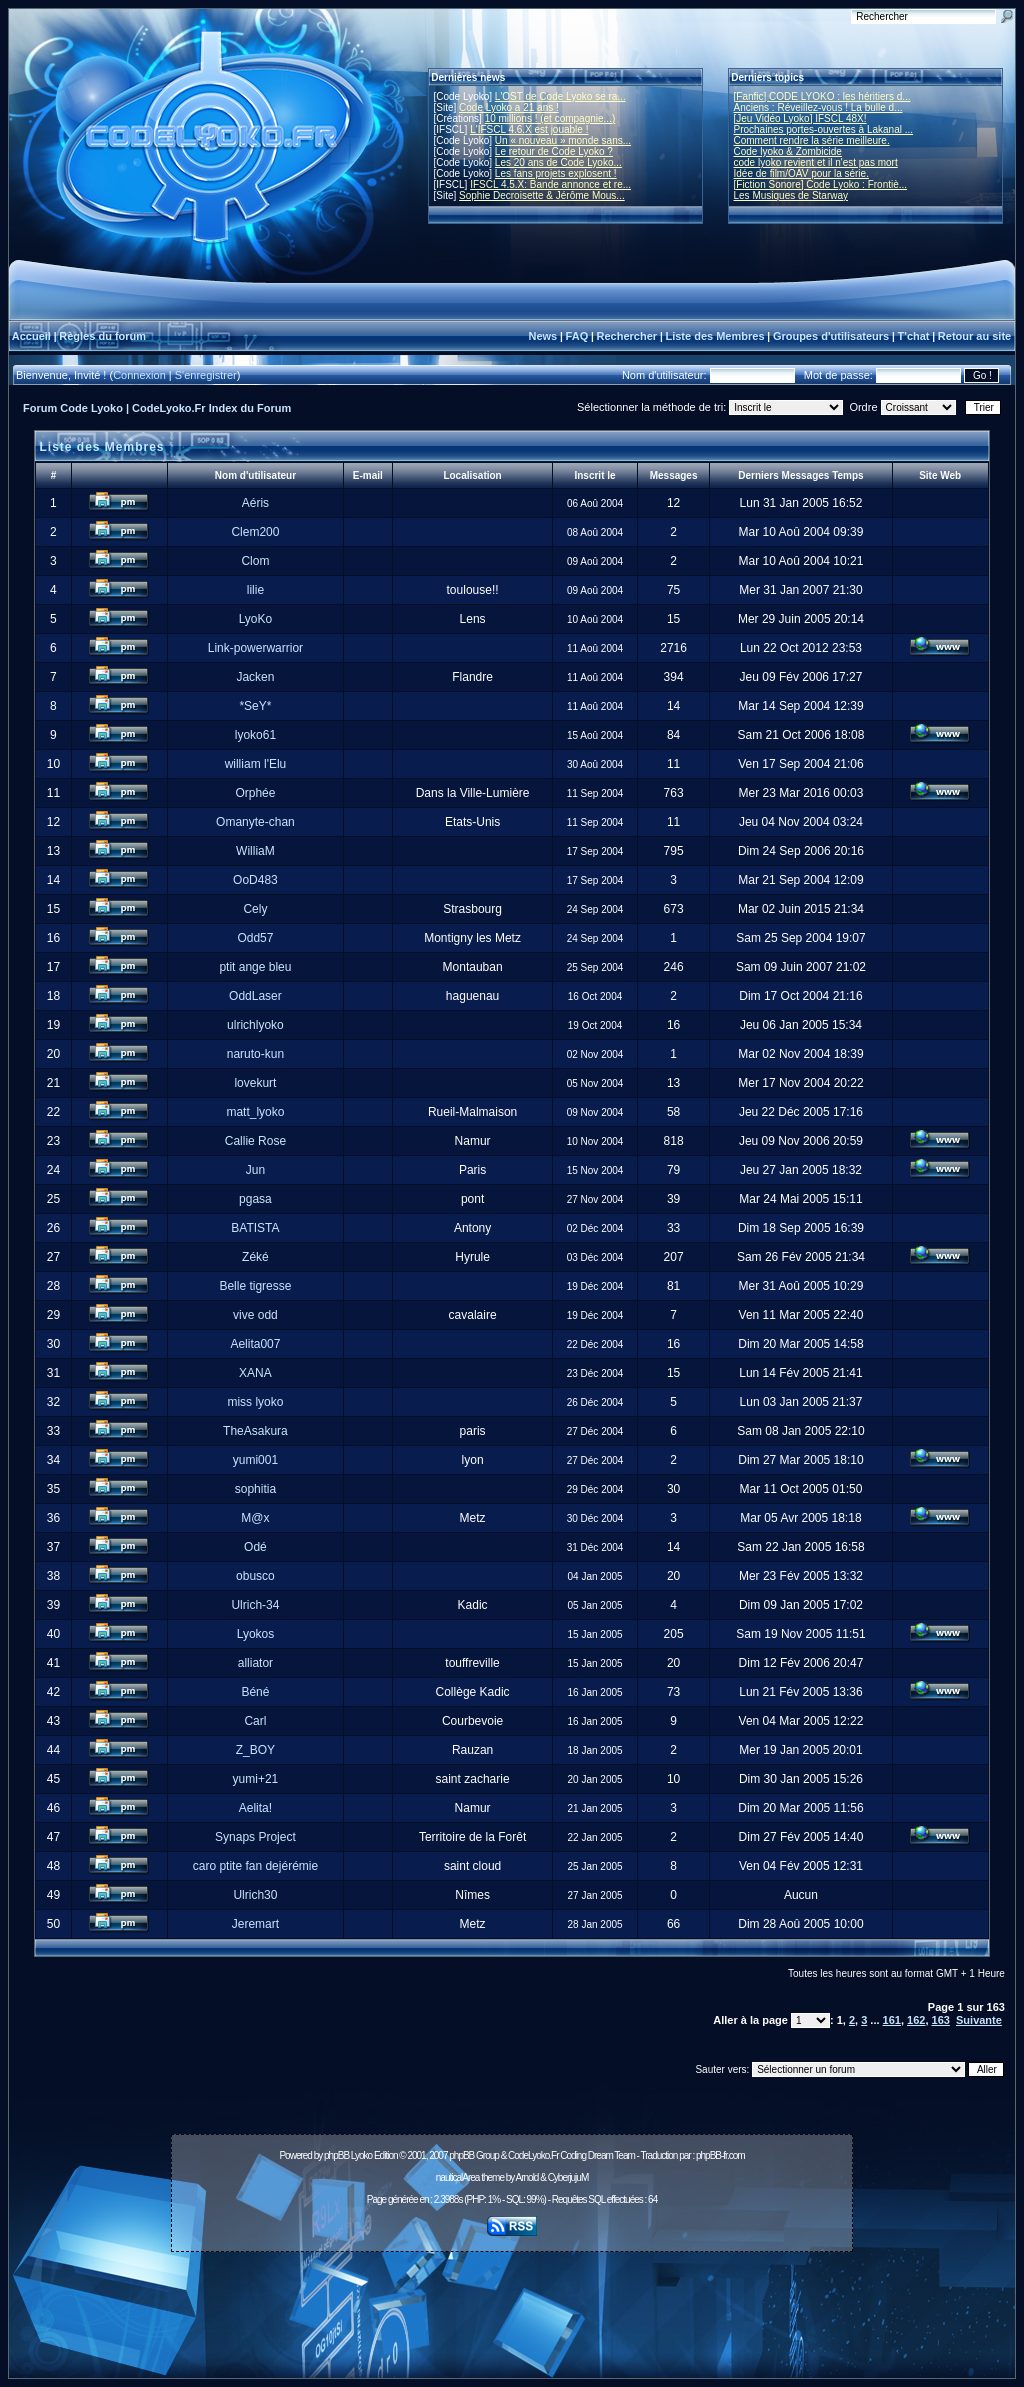  I want to click on Les Musiques de Starway, so click(791, 195).